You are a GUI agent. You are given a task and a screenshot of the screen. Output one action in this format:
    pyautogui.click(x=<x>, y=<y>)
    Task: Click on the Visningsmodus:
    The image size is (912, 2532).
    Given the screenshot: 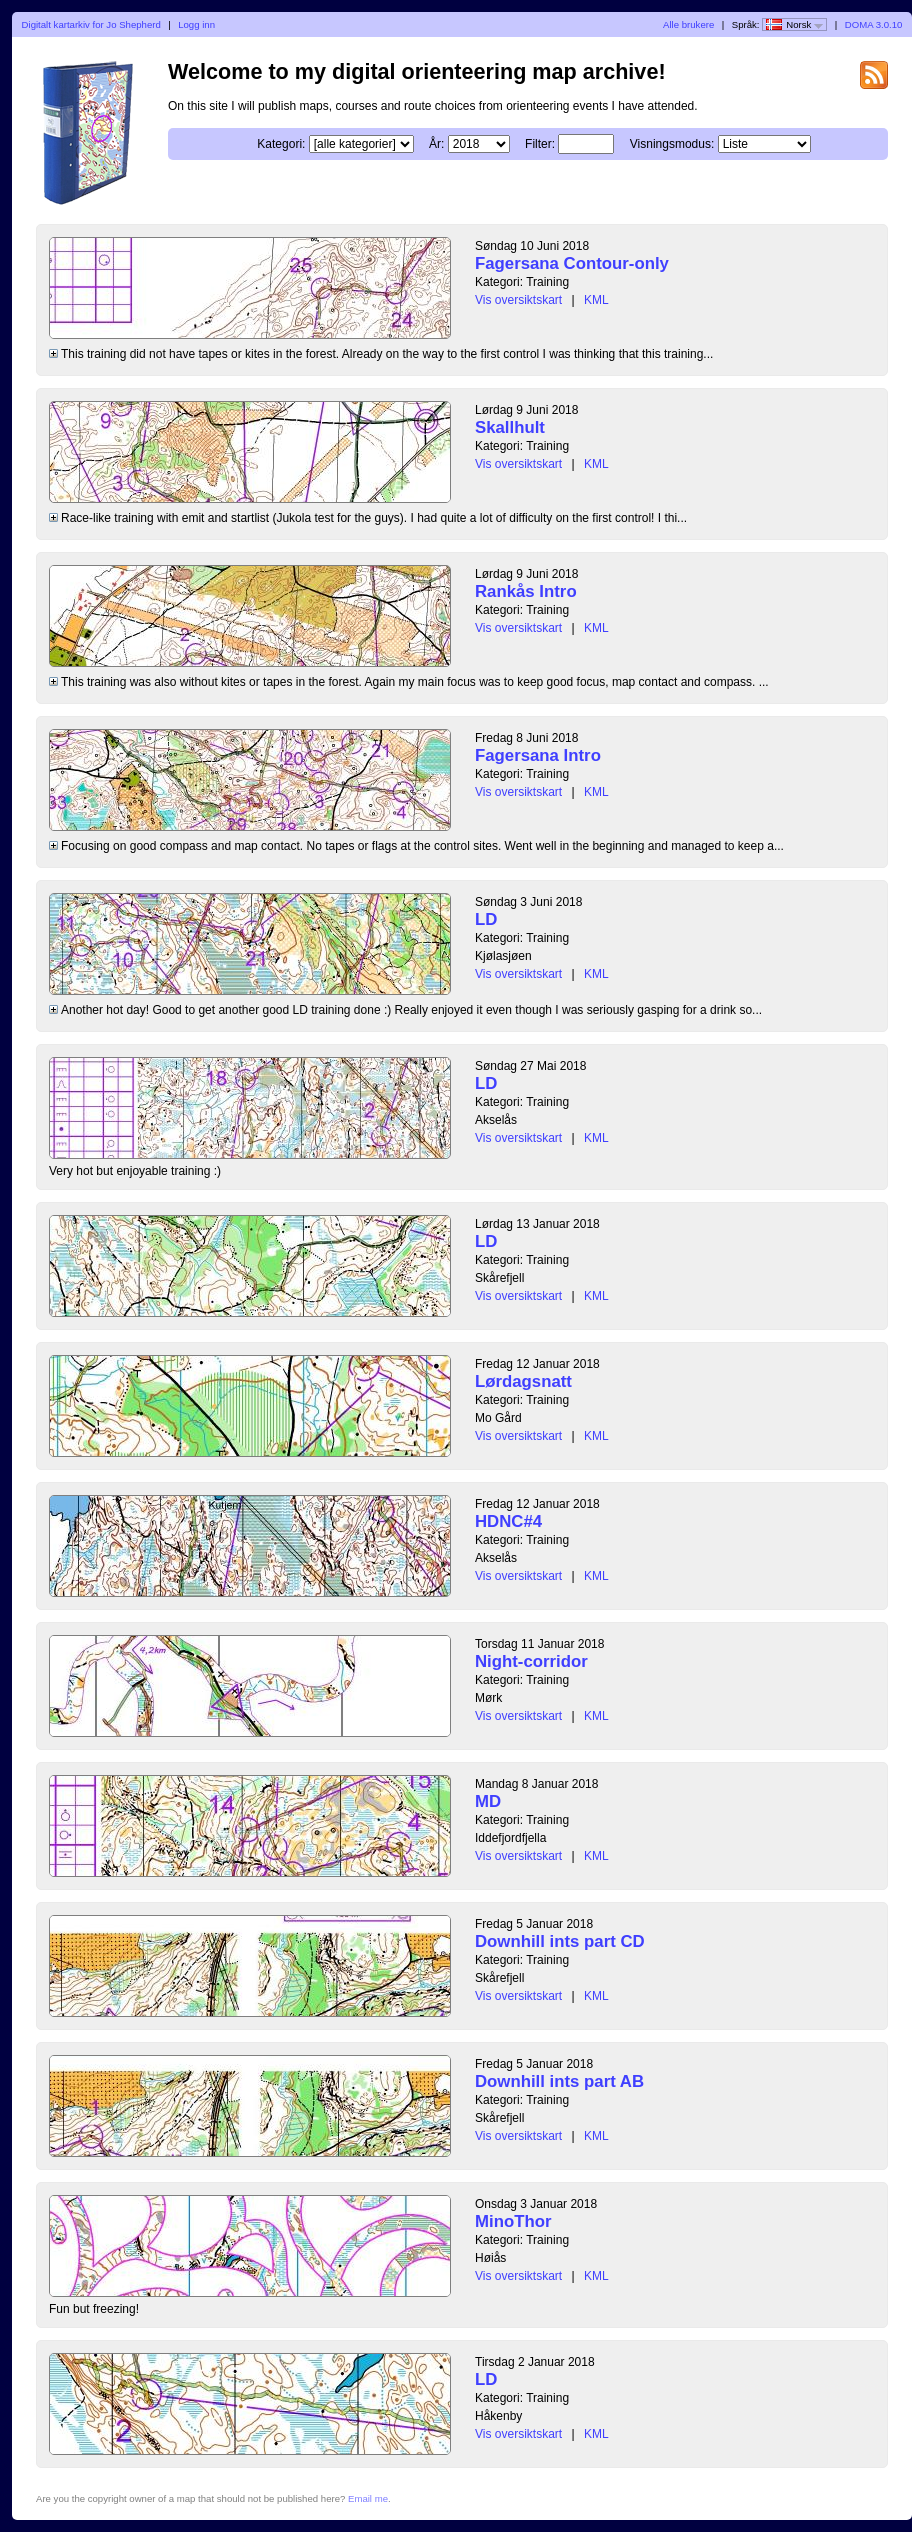 What is the action you would take?
    pyautogui.click(x=672, y=144)
    